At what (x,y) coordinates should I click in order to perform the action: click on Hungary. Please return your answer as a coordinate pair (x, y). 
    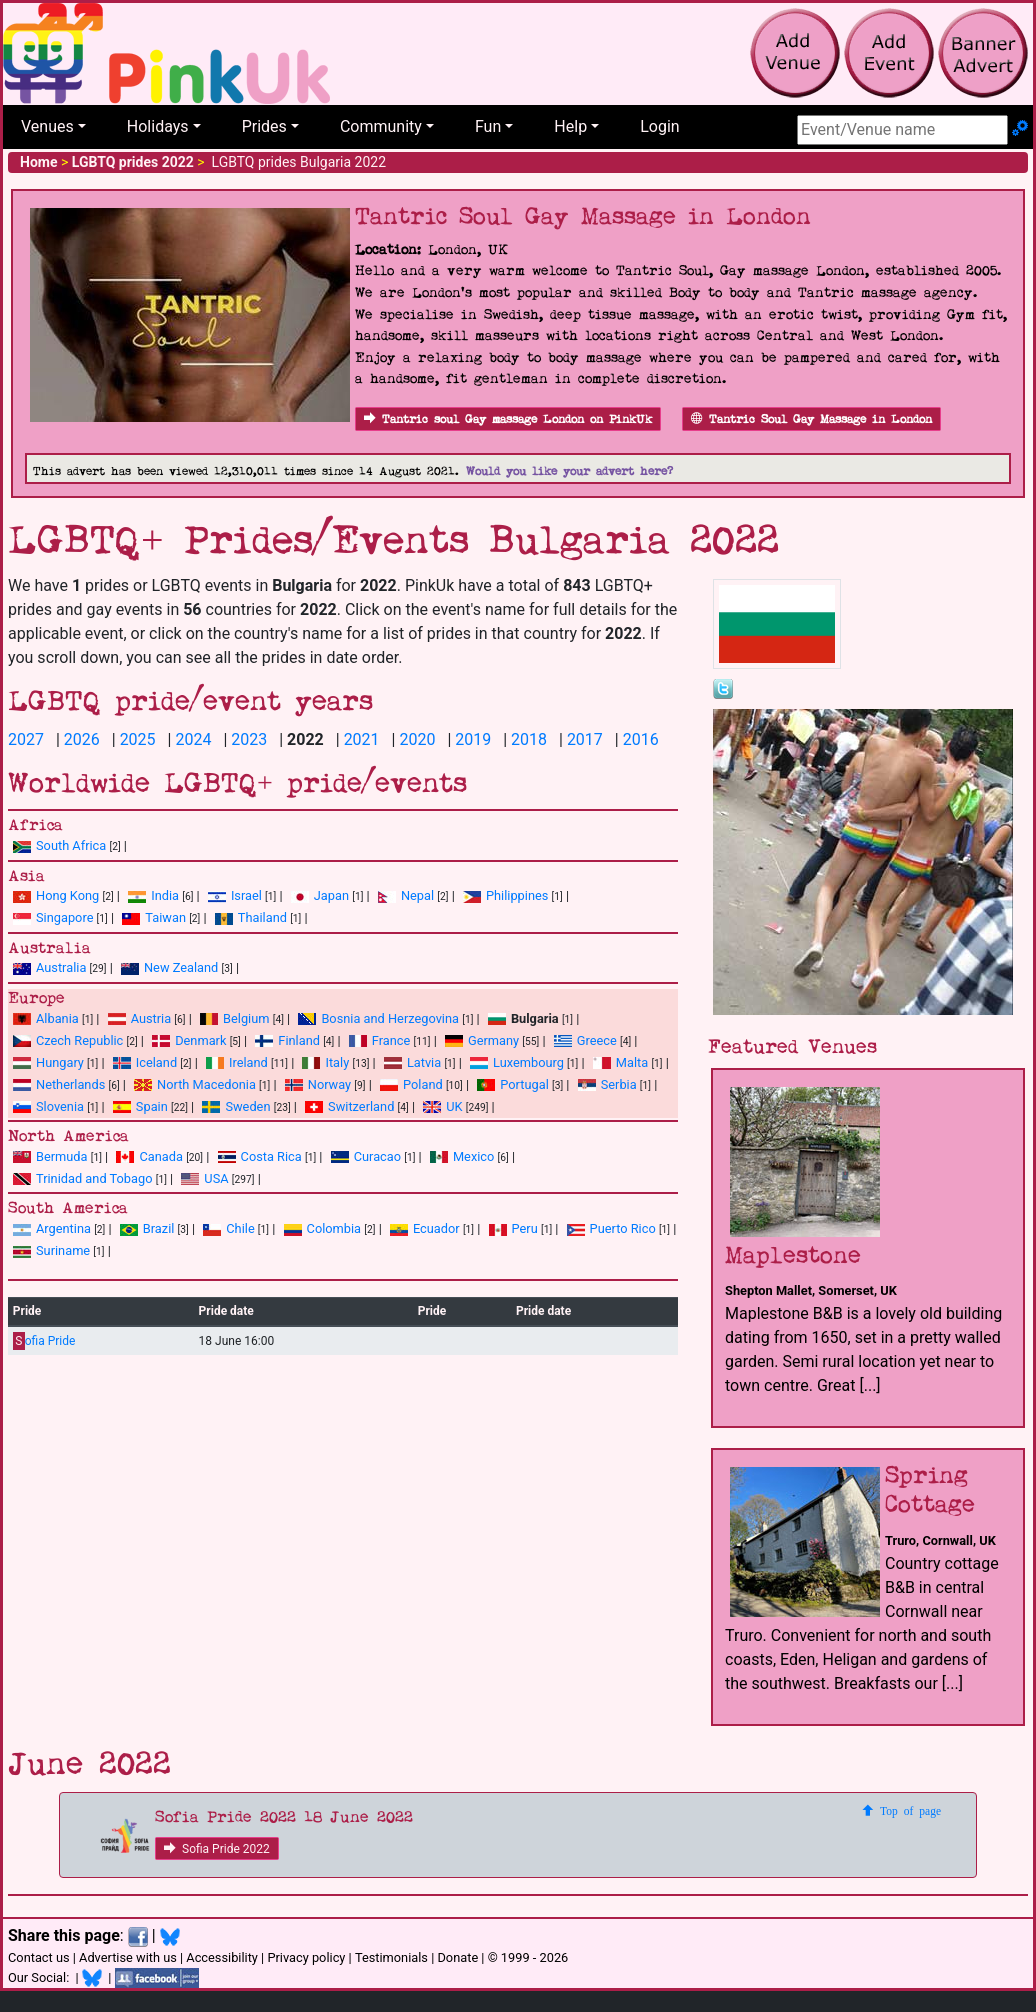
    Looking at the image, I should click on (48, 1062).